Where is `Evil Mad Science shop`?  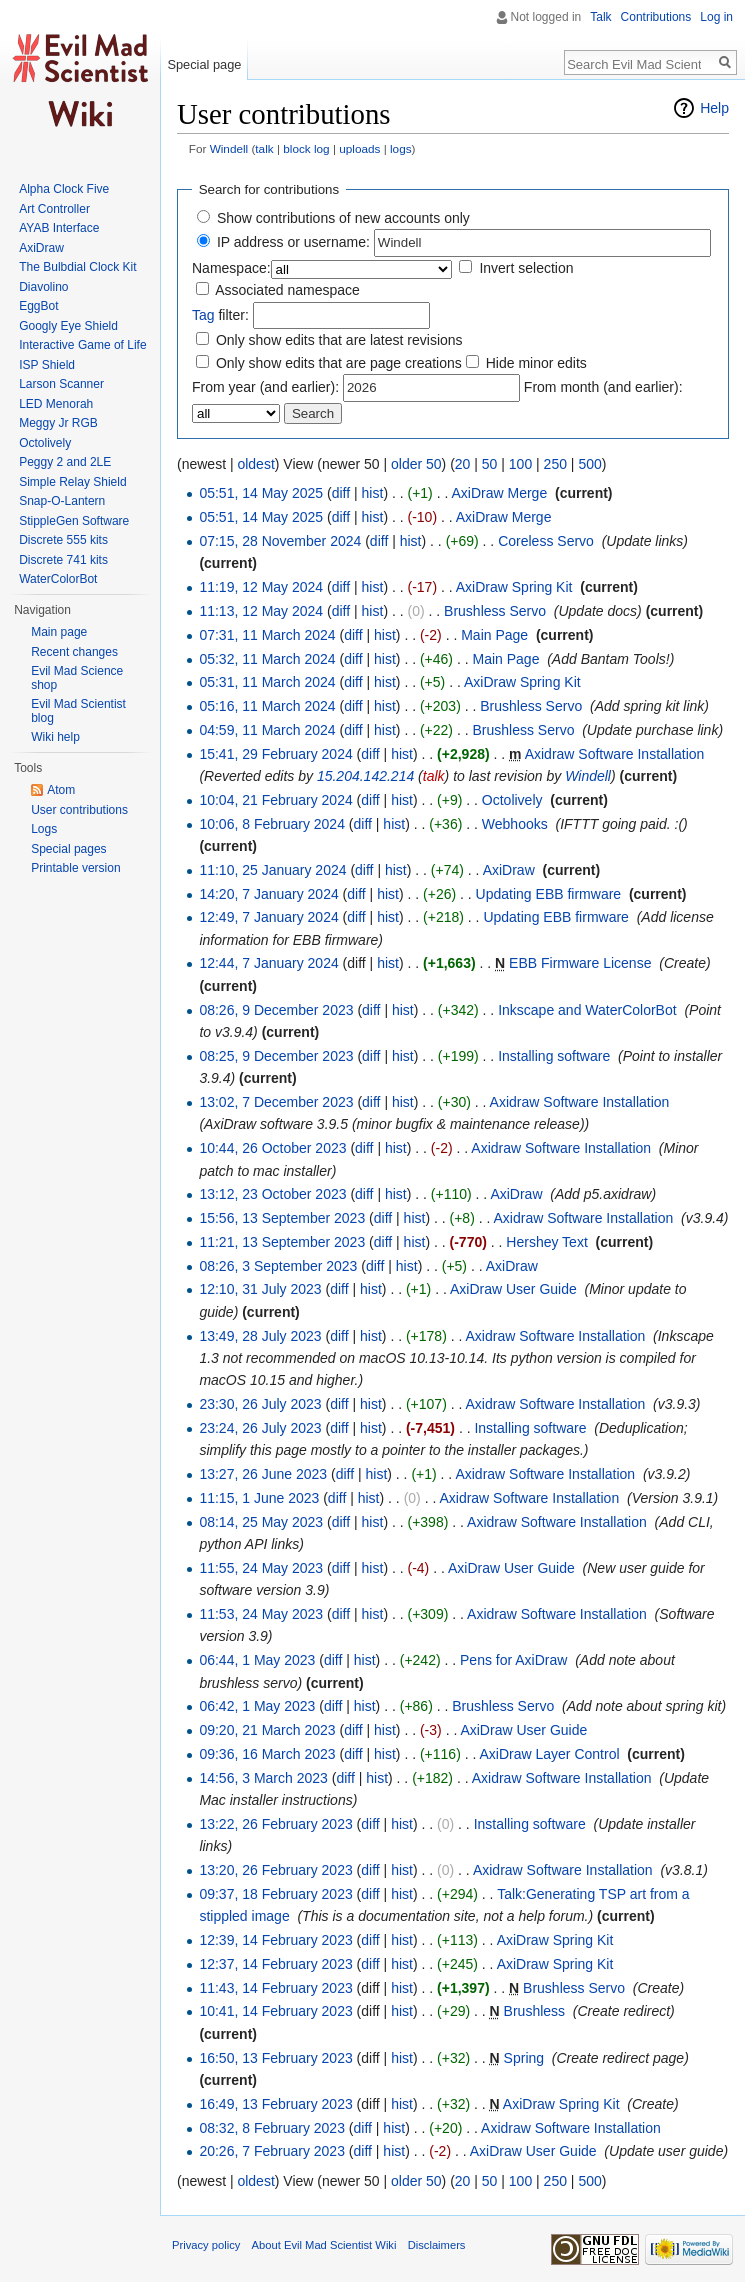 Evil Mad Science shop is located at coordinates (77, 678).